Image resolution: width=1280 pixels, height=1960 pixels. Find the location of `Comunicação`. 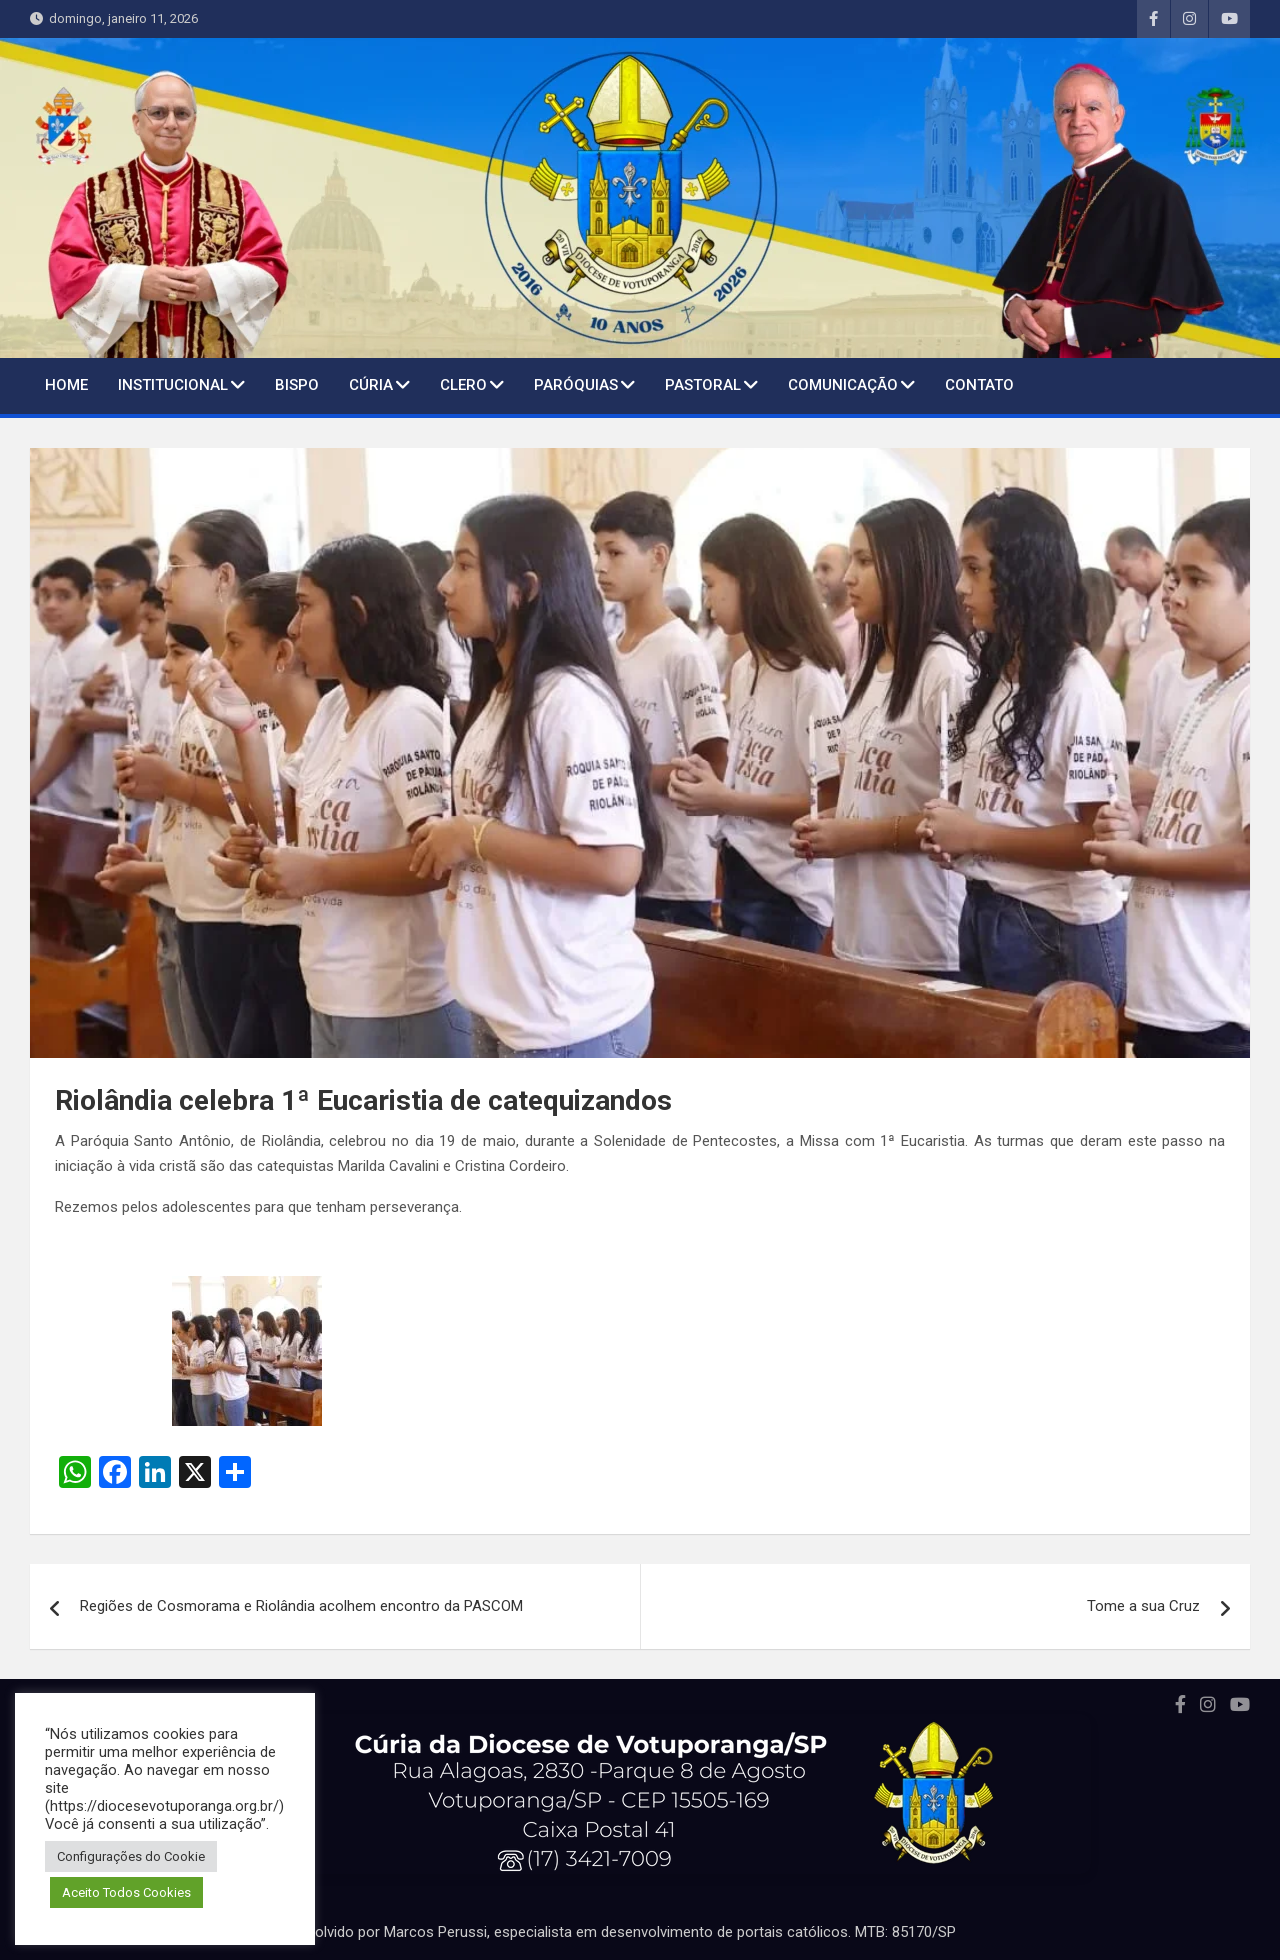

Comunicação is located at coordinates (843, 385).